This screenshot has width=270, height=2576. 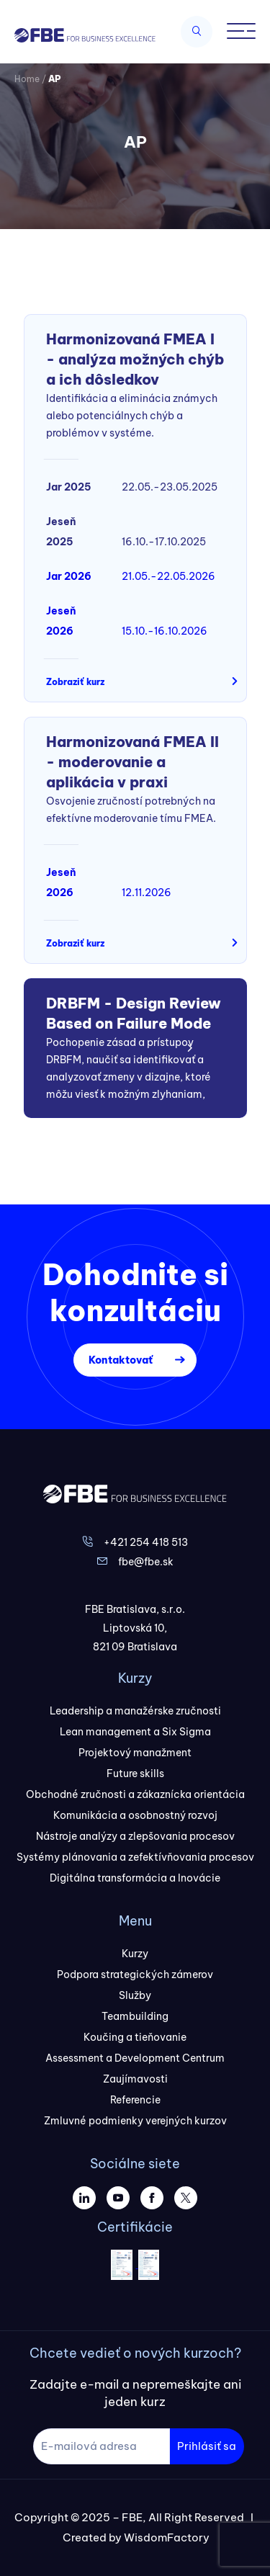 I want to click on Zobraziť kurz, so click(x=75, y=681).